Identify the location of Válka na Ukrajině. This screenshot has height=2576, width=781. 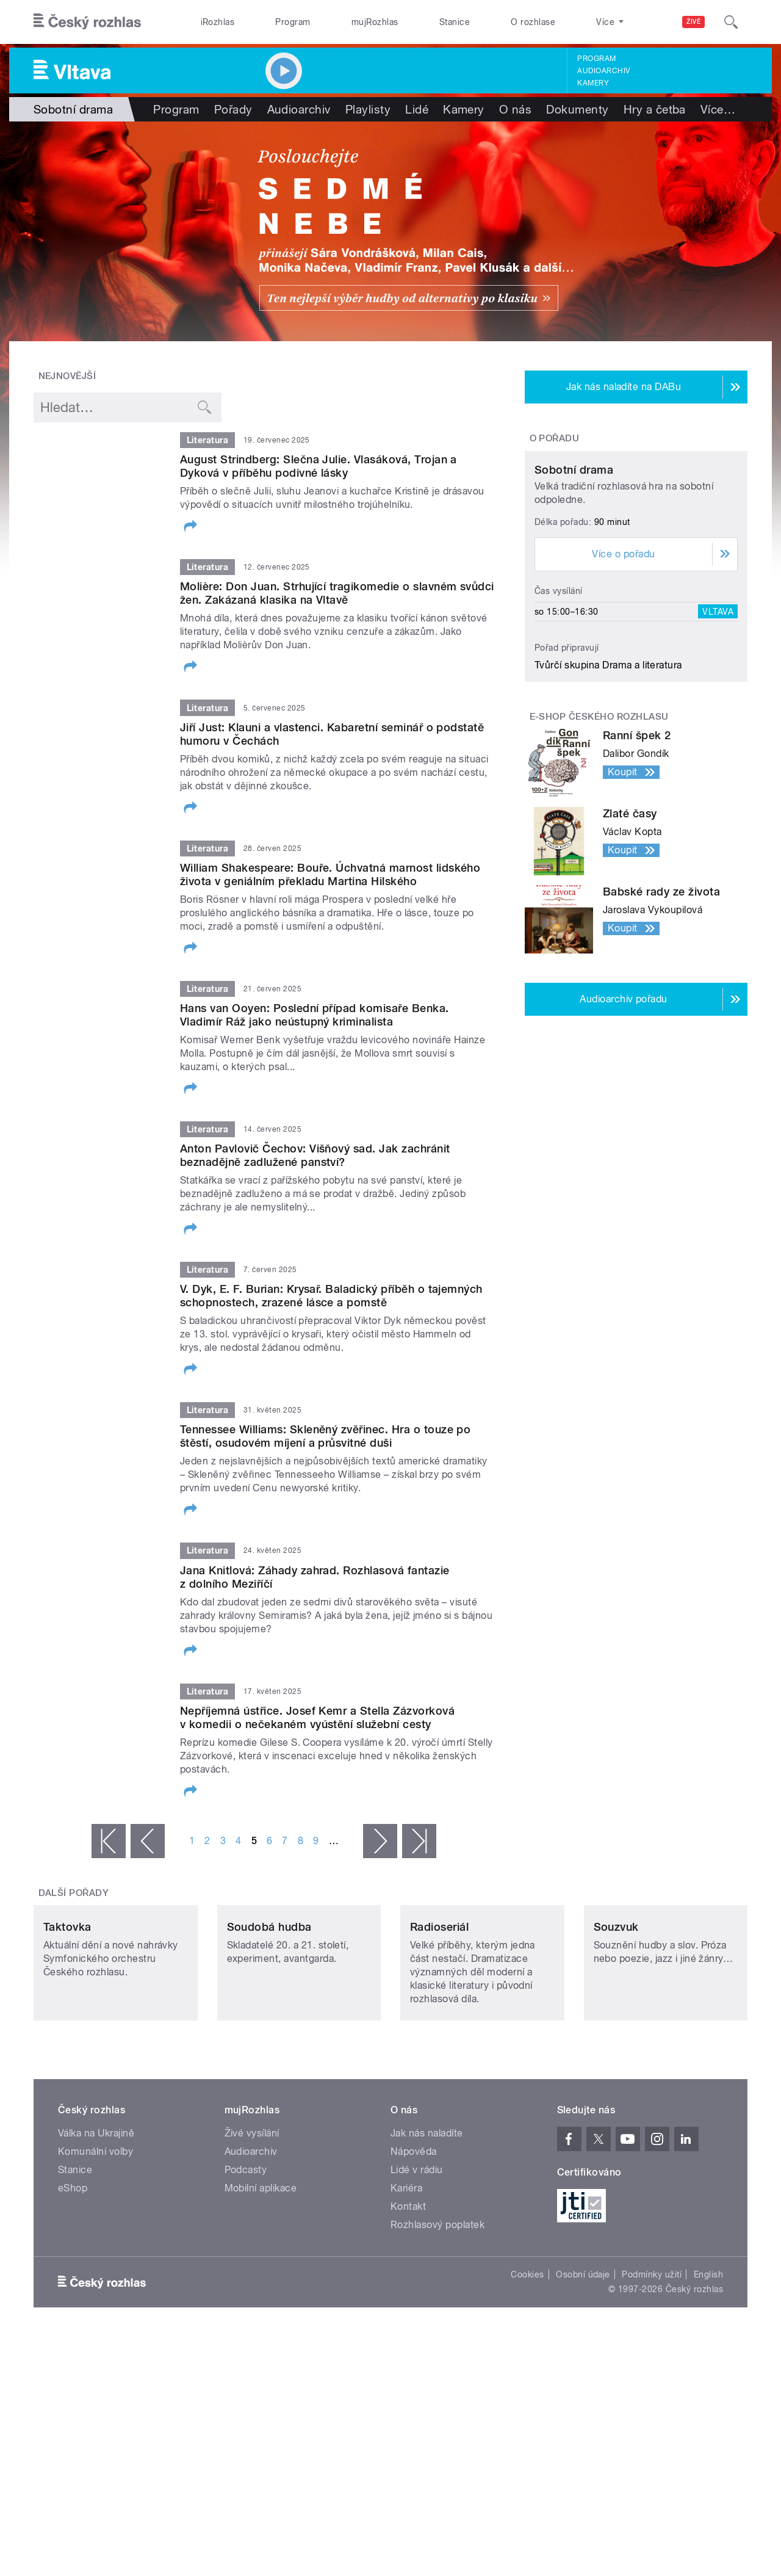
(96, 2214).